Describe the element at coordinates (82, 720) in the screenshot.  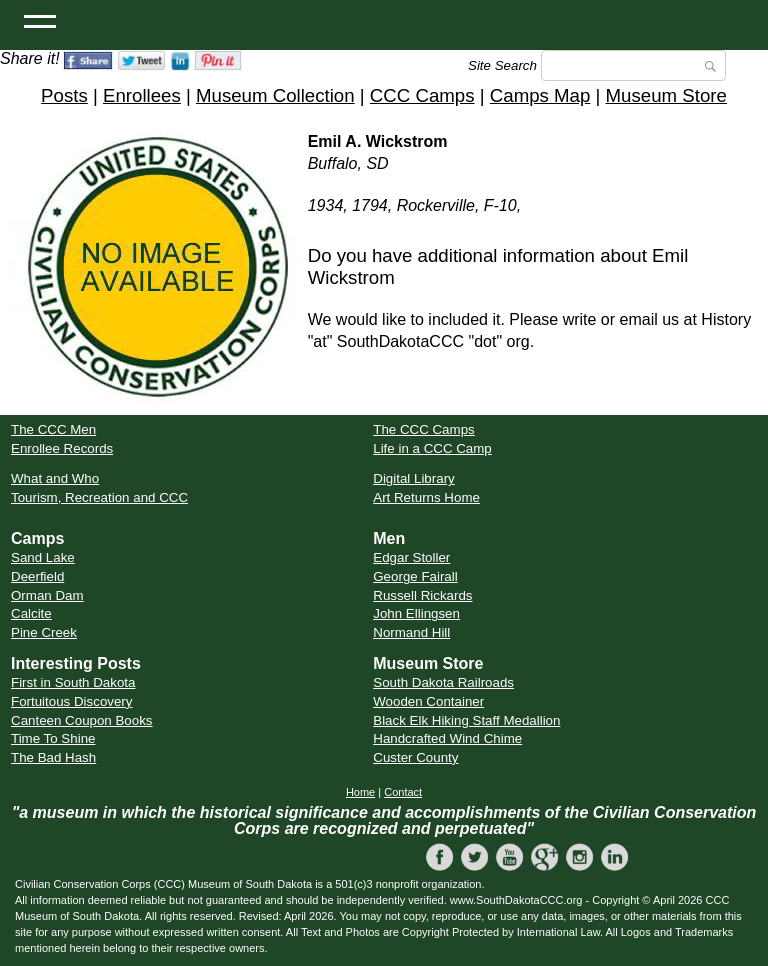
I see `Canteen Coupon Books` at that location.